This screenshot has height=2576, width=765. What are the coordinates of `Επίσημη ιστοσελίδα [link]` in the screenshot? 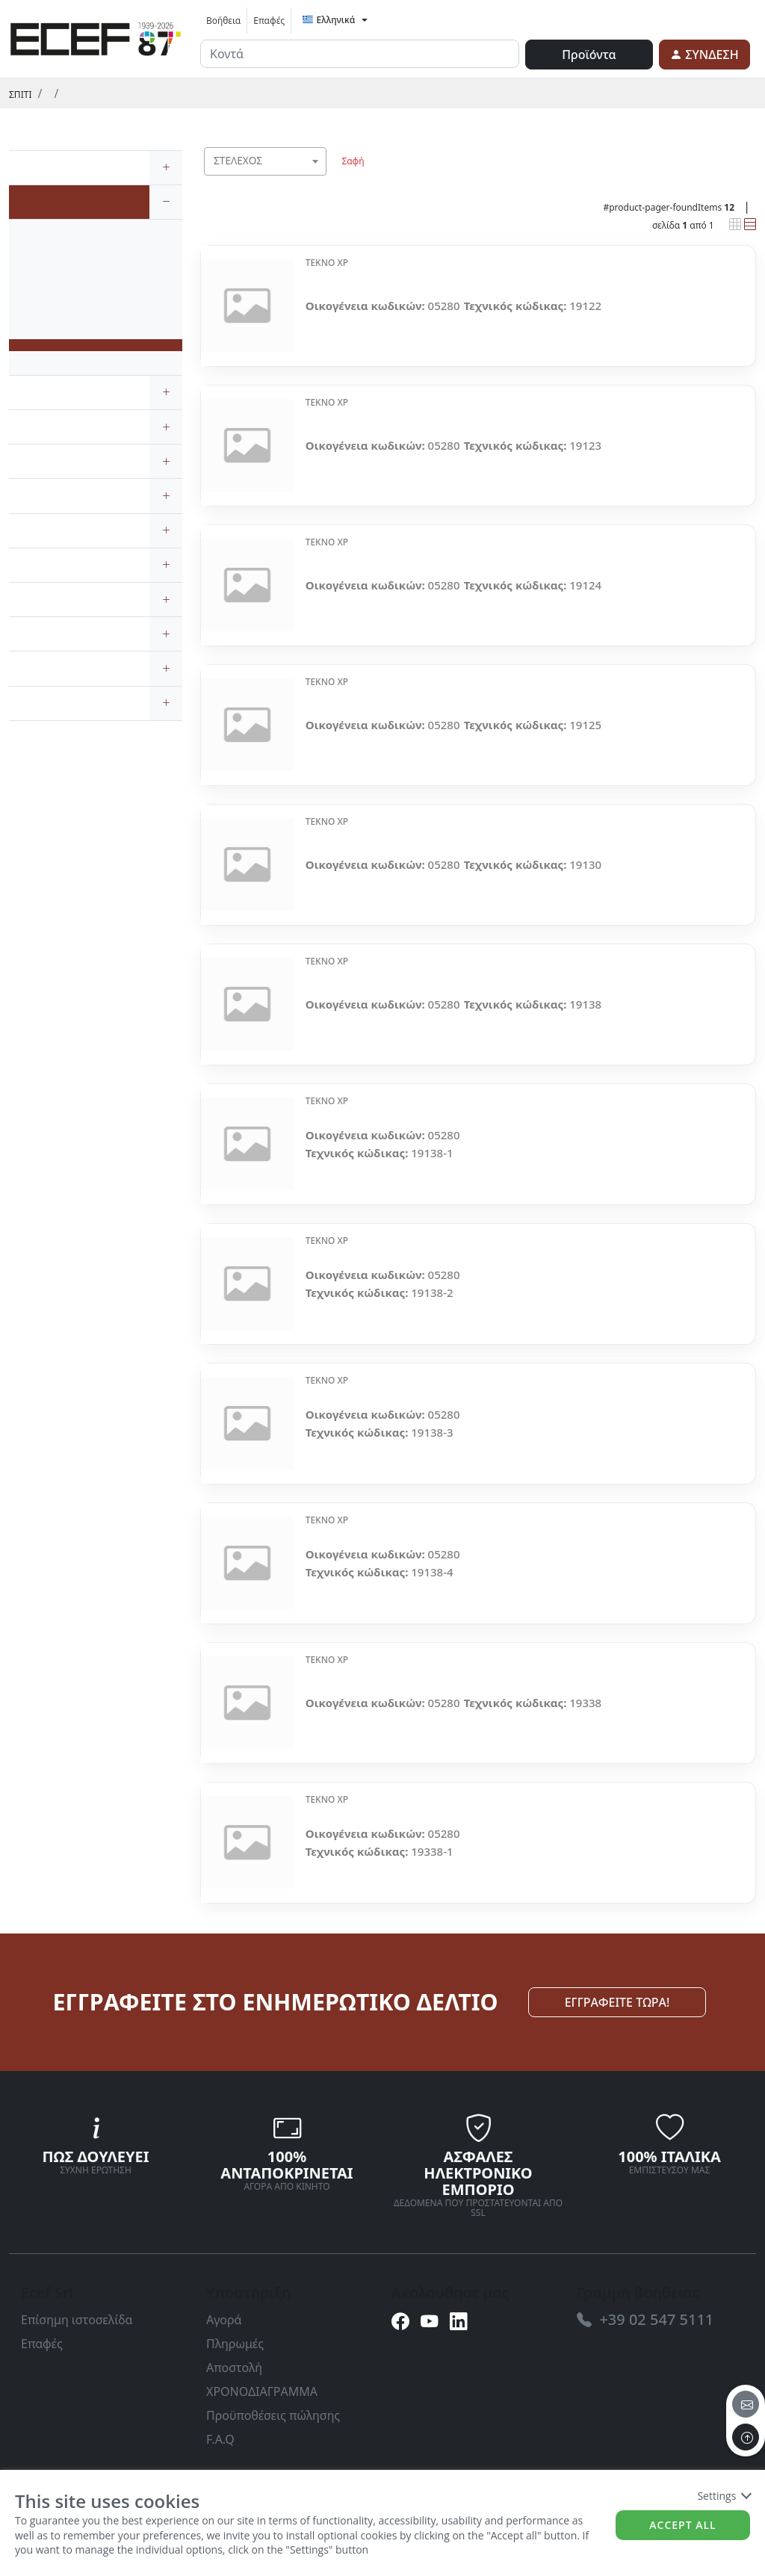 It's located at (77, 2320).